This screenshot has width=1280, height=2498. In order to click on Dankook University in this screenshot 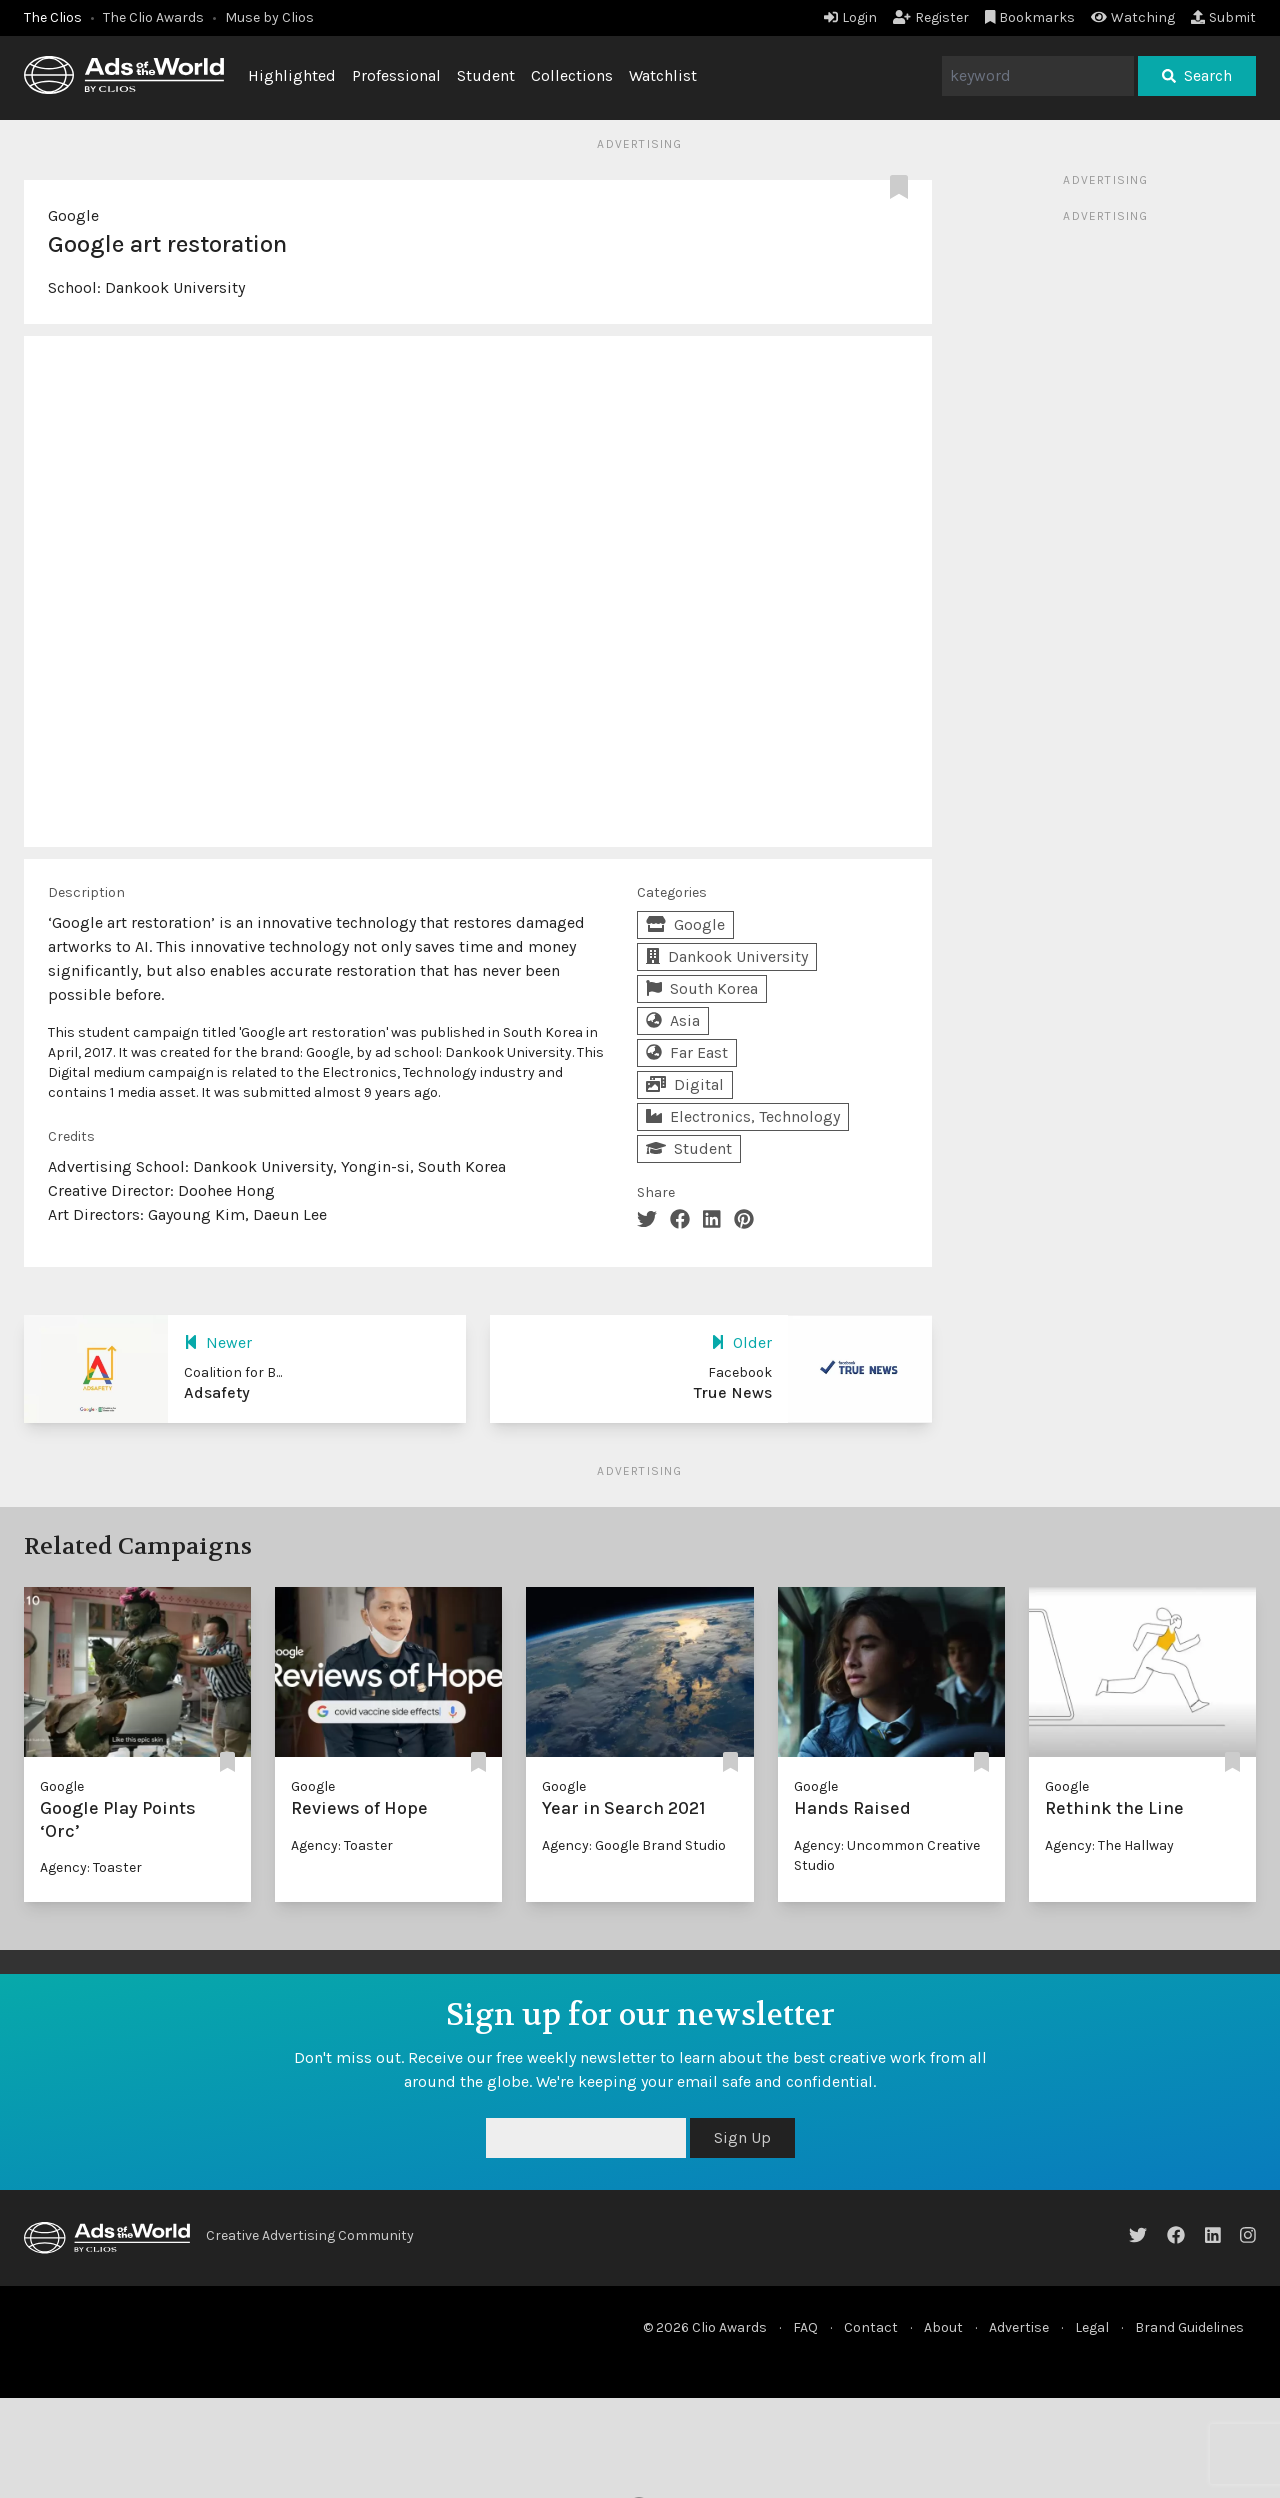, I will do `click(175, 287)`.